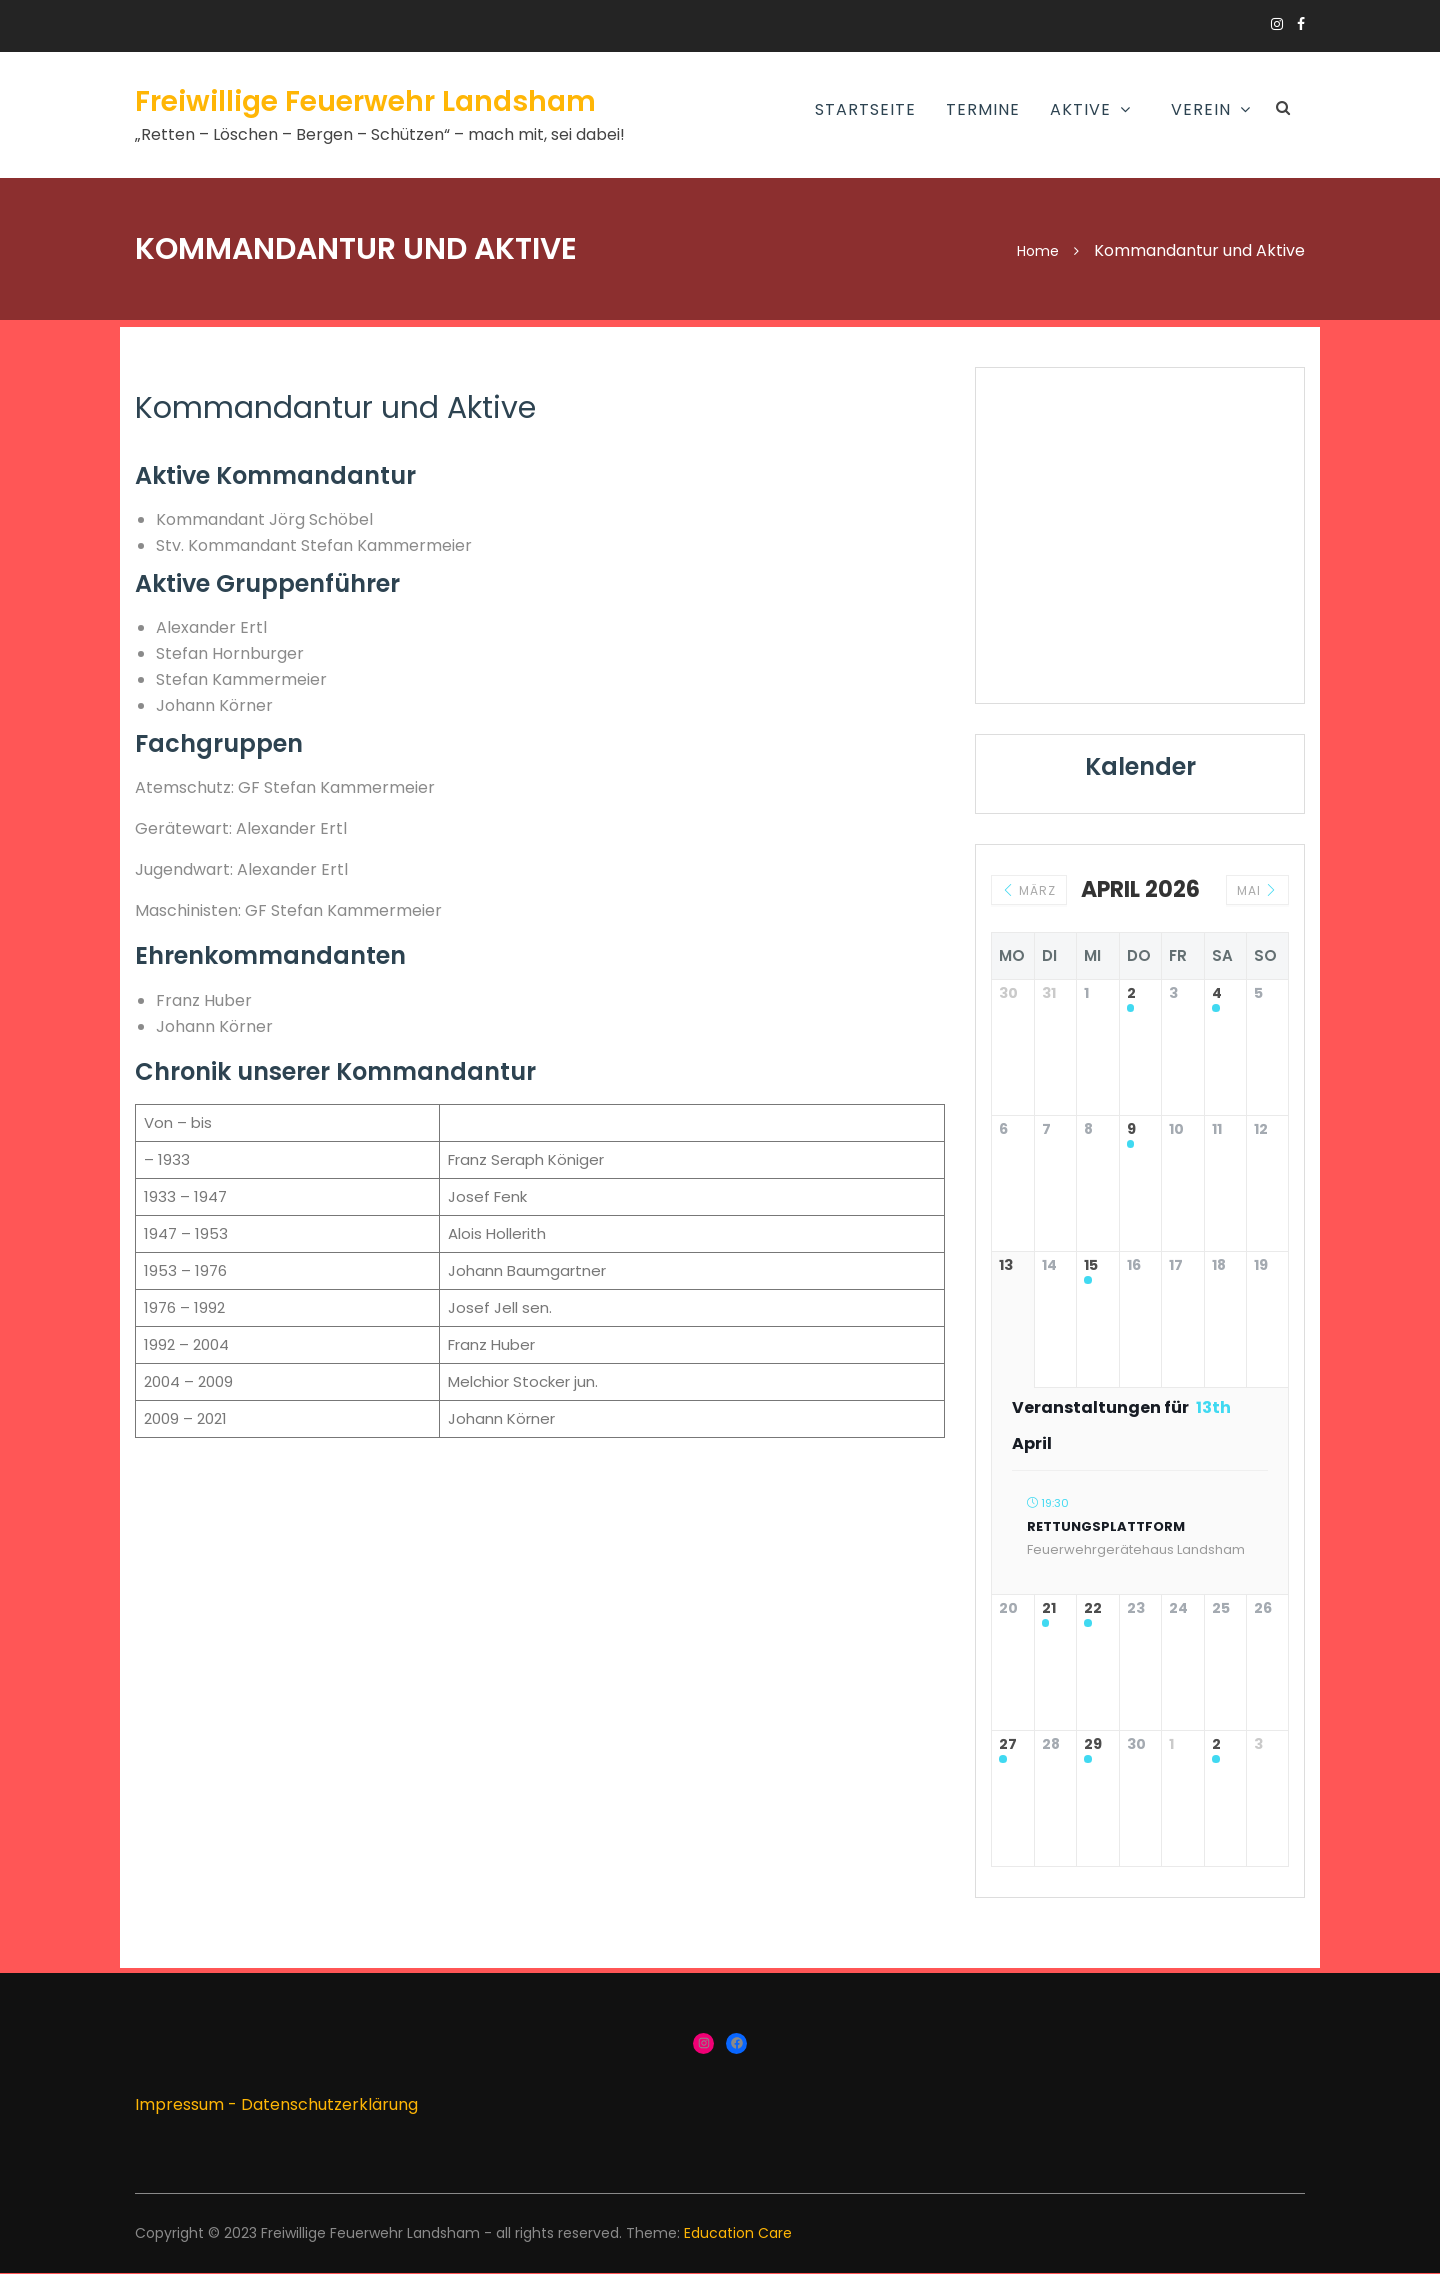 This screenshot has width=1440, height=2274. Describe the element at coordinates (1093, 1745) in the screenshot. I see `29` at that location.